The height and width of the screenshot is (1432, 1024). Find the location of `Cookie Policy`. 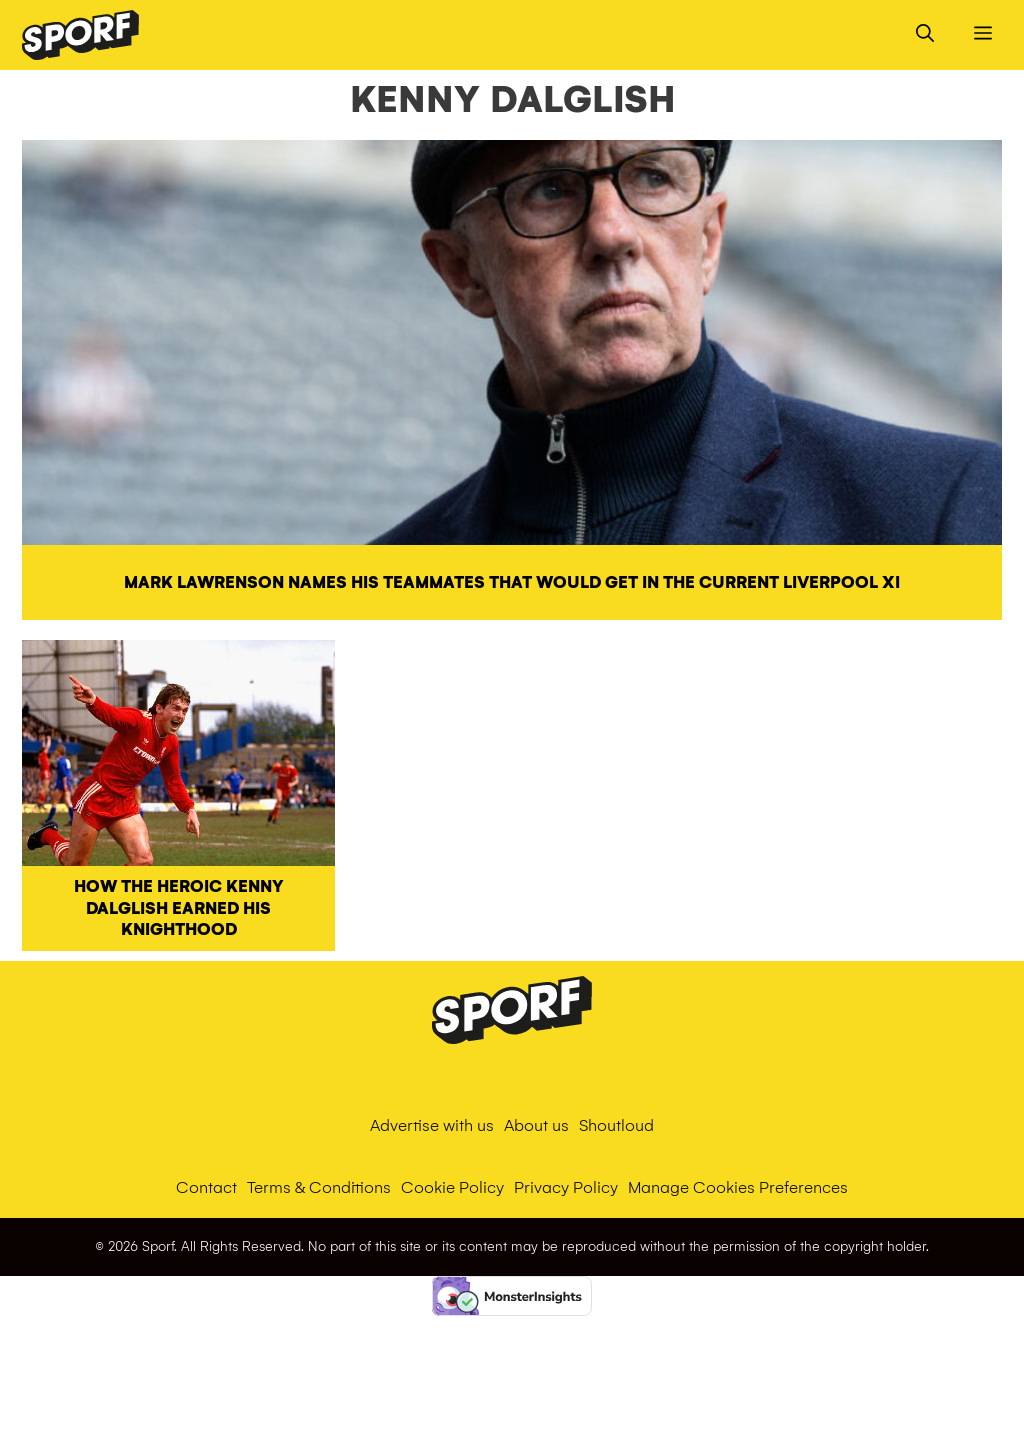

Cookie Policy is located at coordinates (452, 1187).